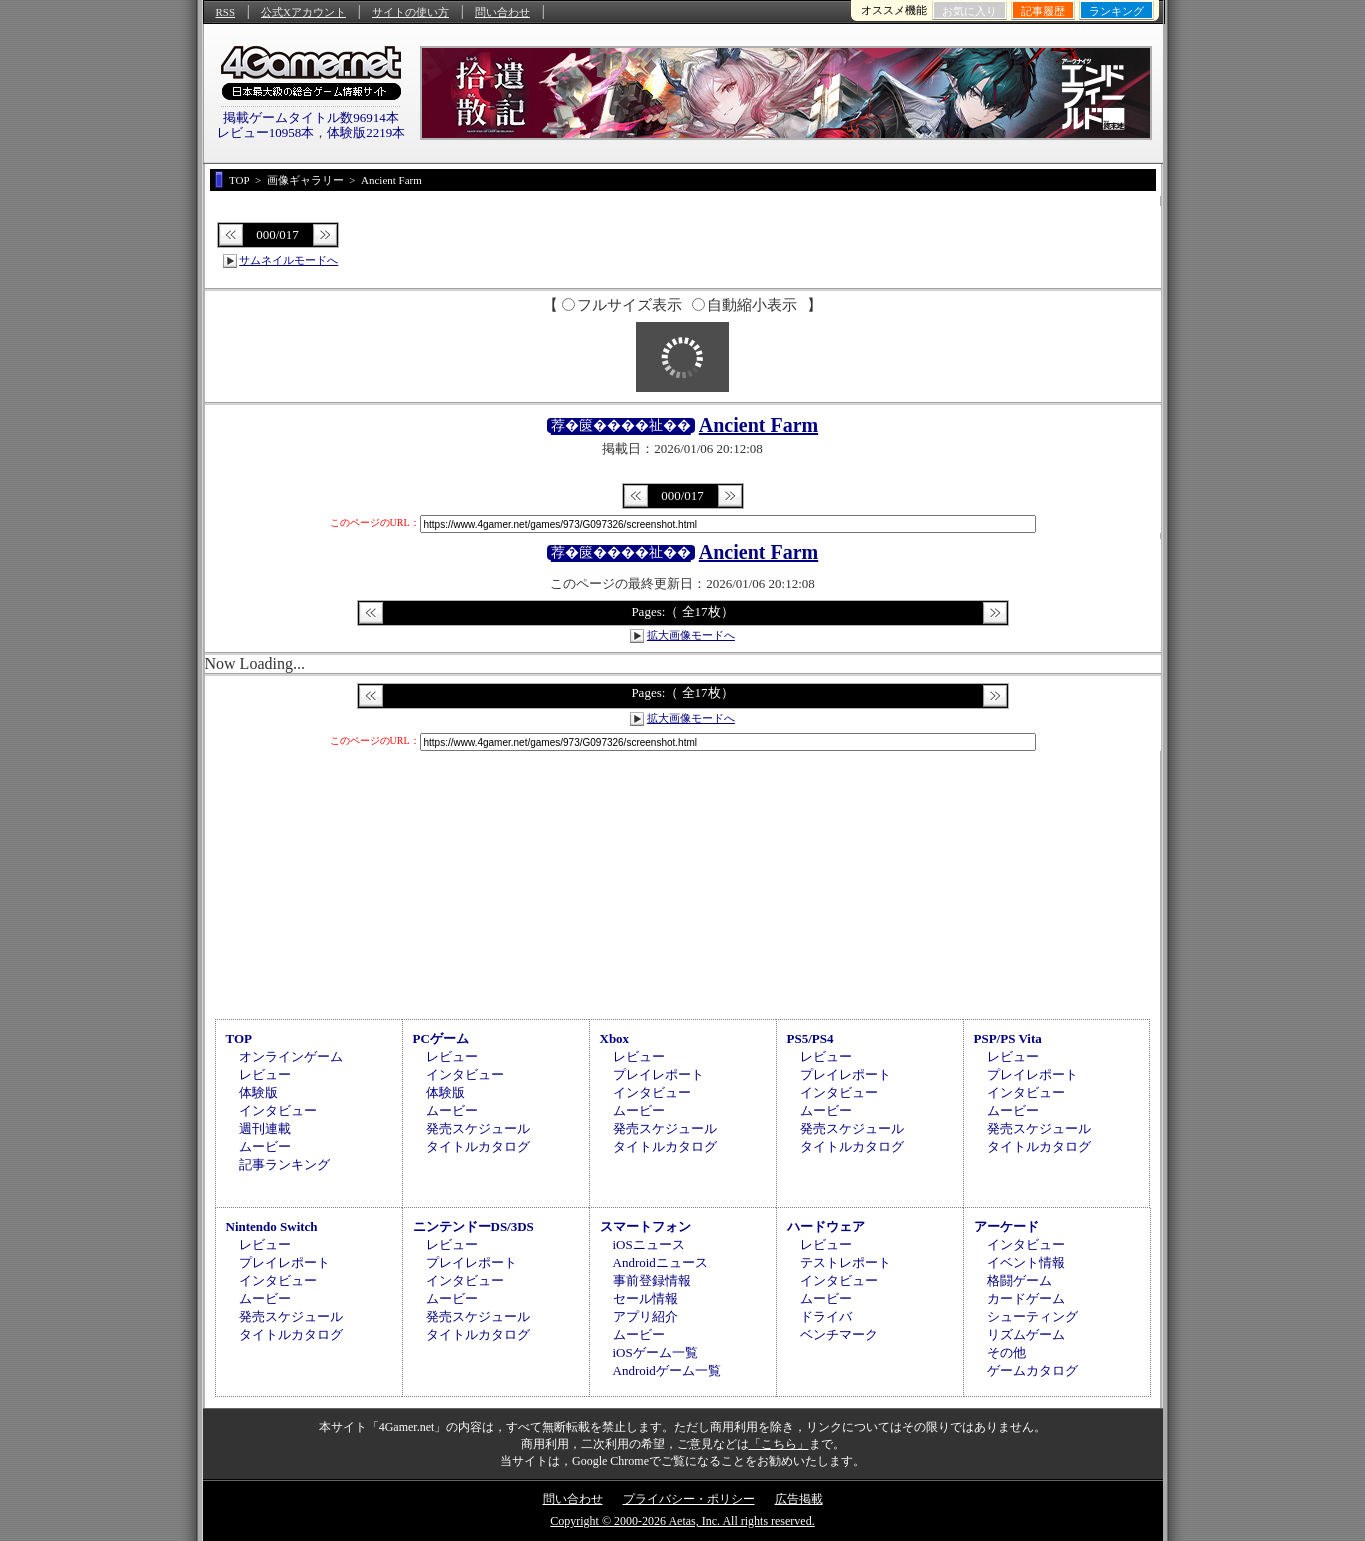 The image size is (1365, 1541). Describe the element at coordinates (845, 1262) in the screenshot. I see `テストレポート` at that location.